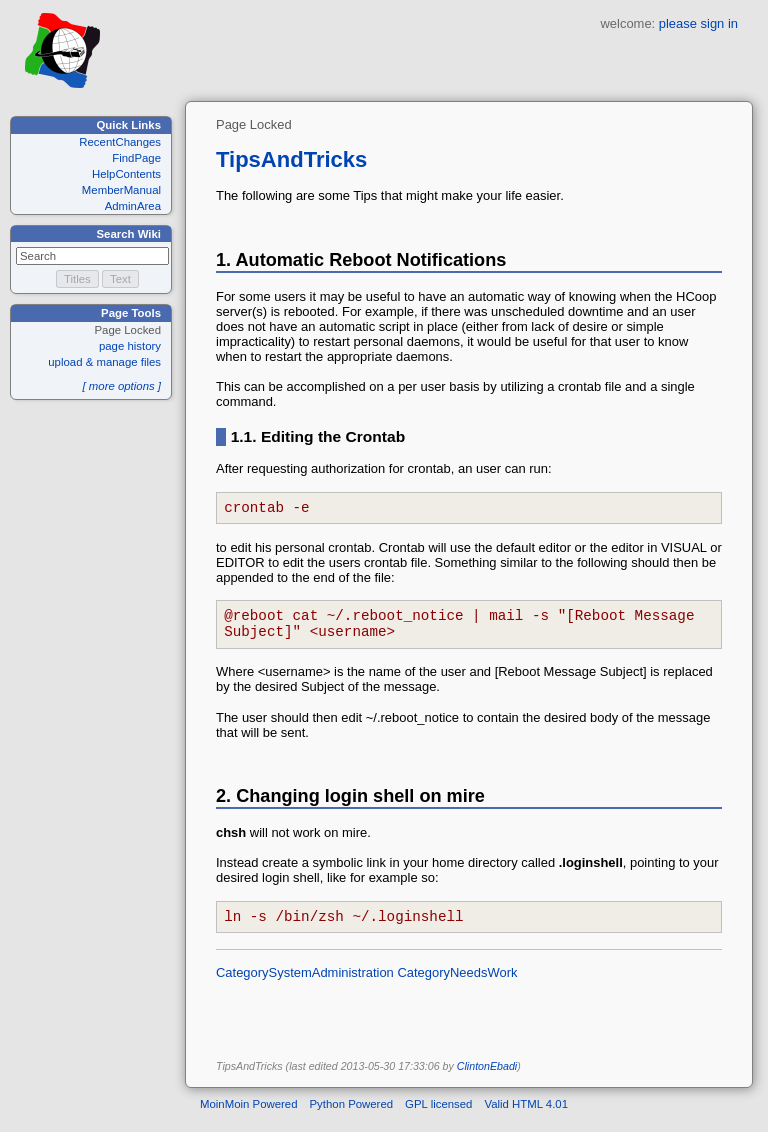  Describe the element at coordinates (457, 984) in the screenshot. I see `CategoryNeedsWork` at that location.